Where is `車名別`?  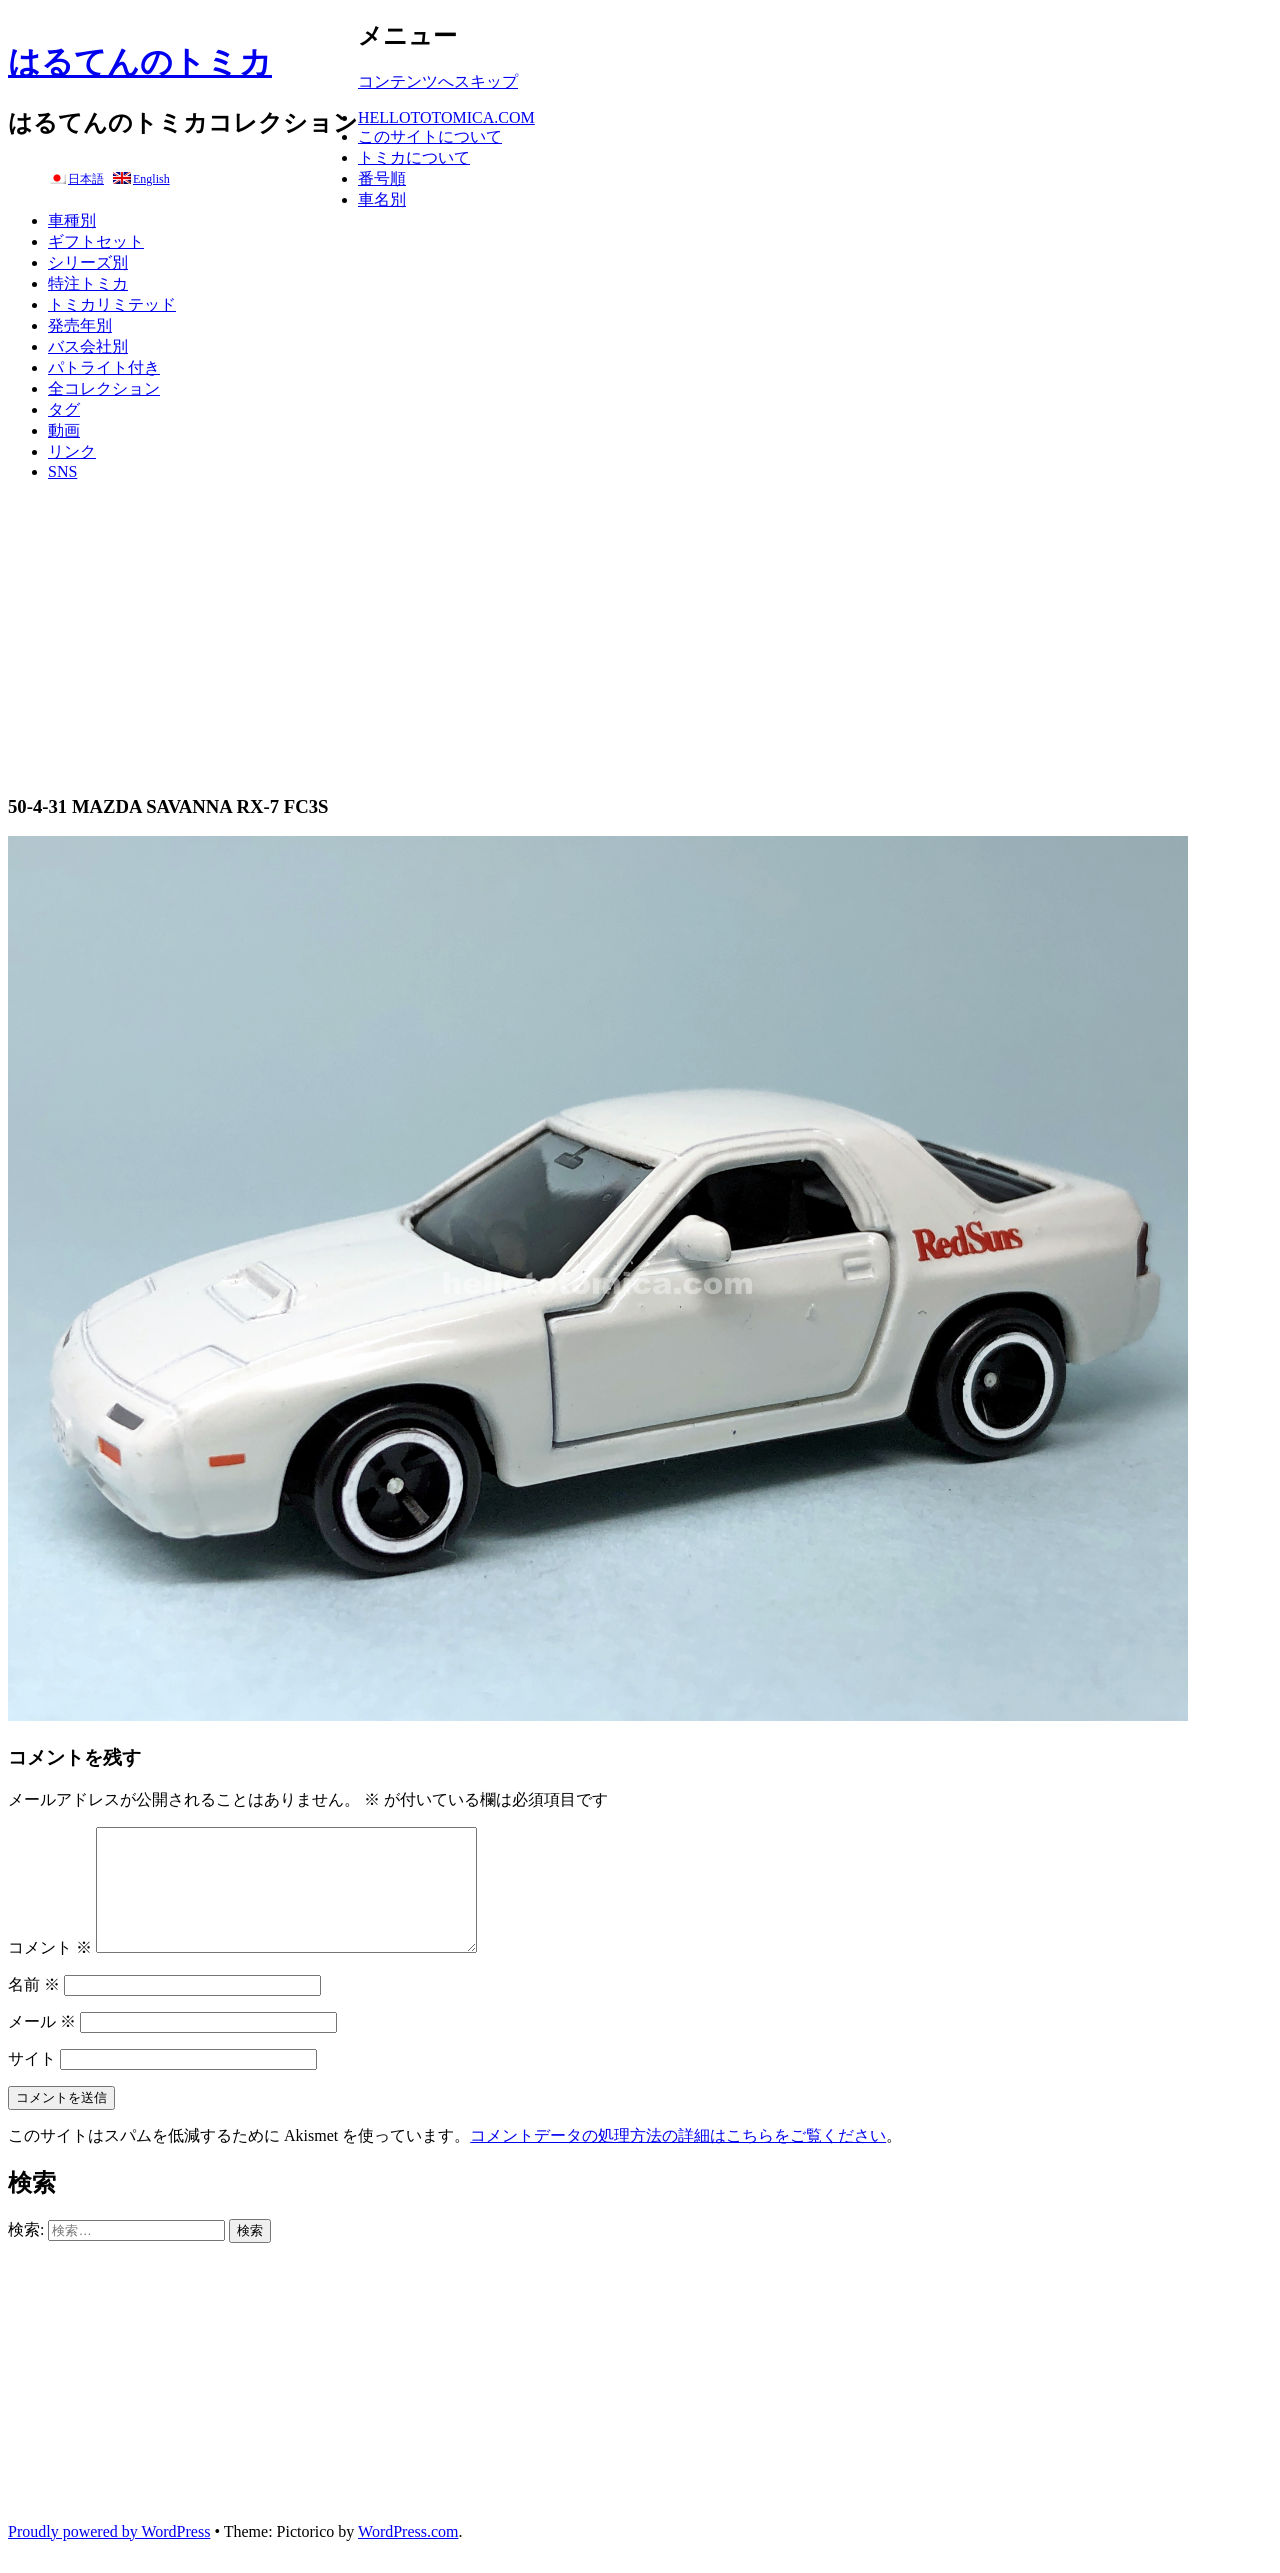
車名別 is located at coordinates (382, 199).